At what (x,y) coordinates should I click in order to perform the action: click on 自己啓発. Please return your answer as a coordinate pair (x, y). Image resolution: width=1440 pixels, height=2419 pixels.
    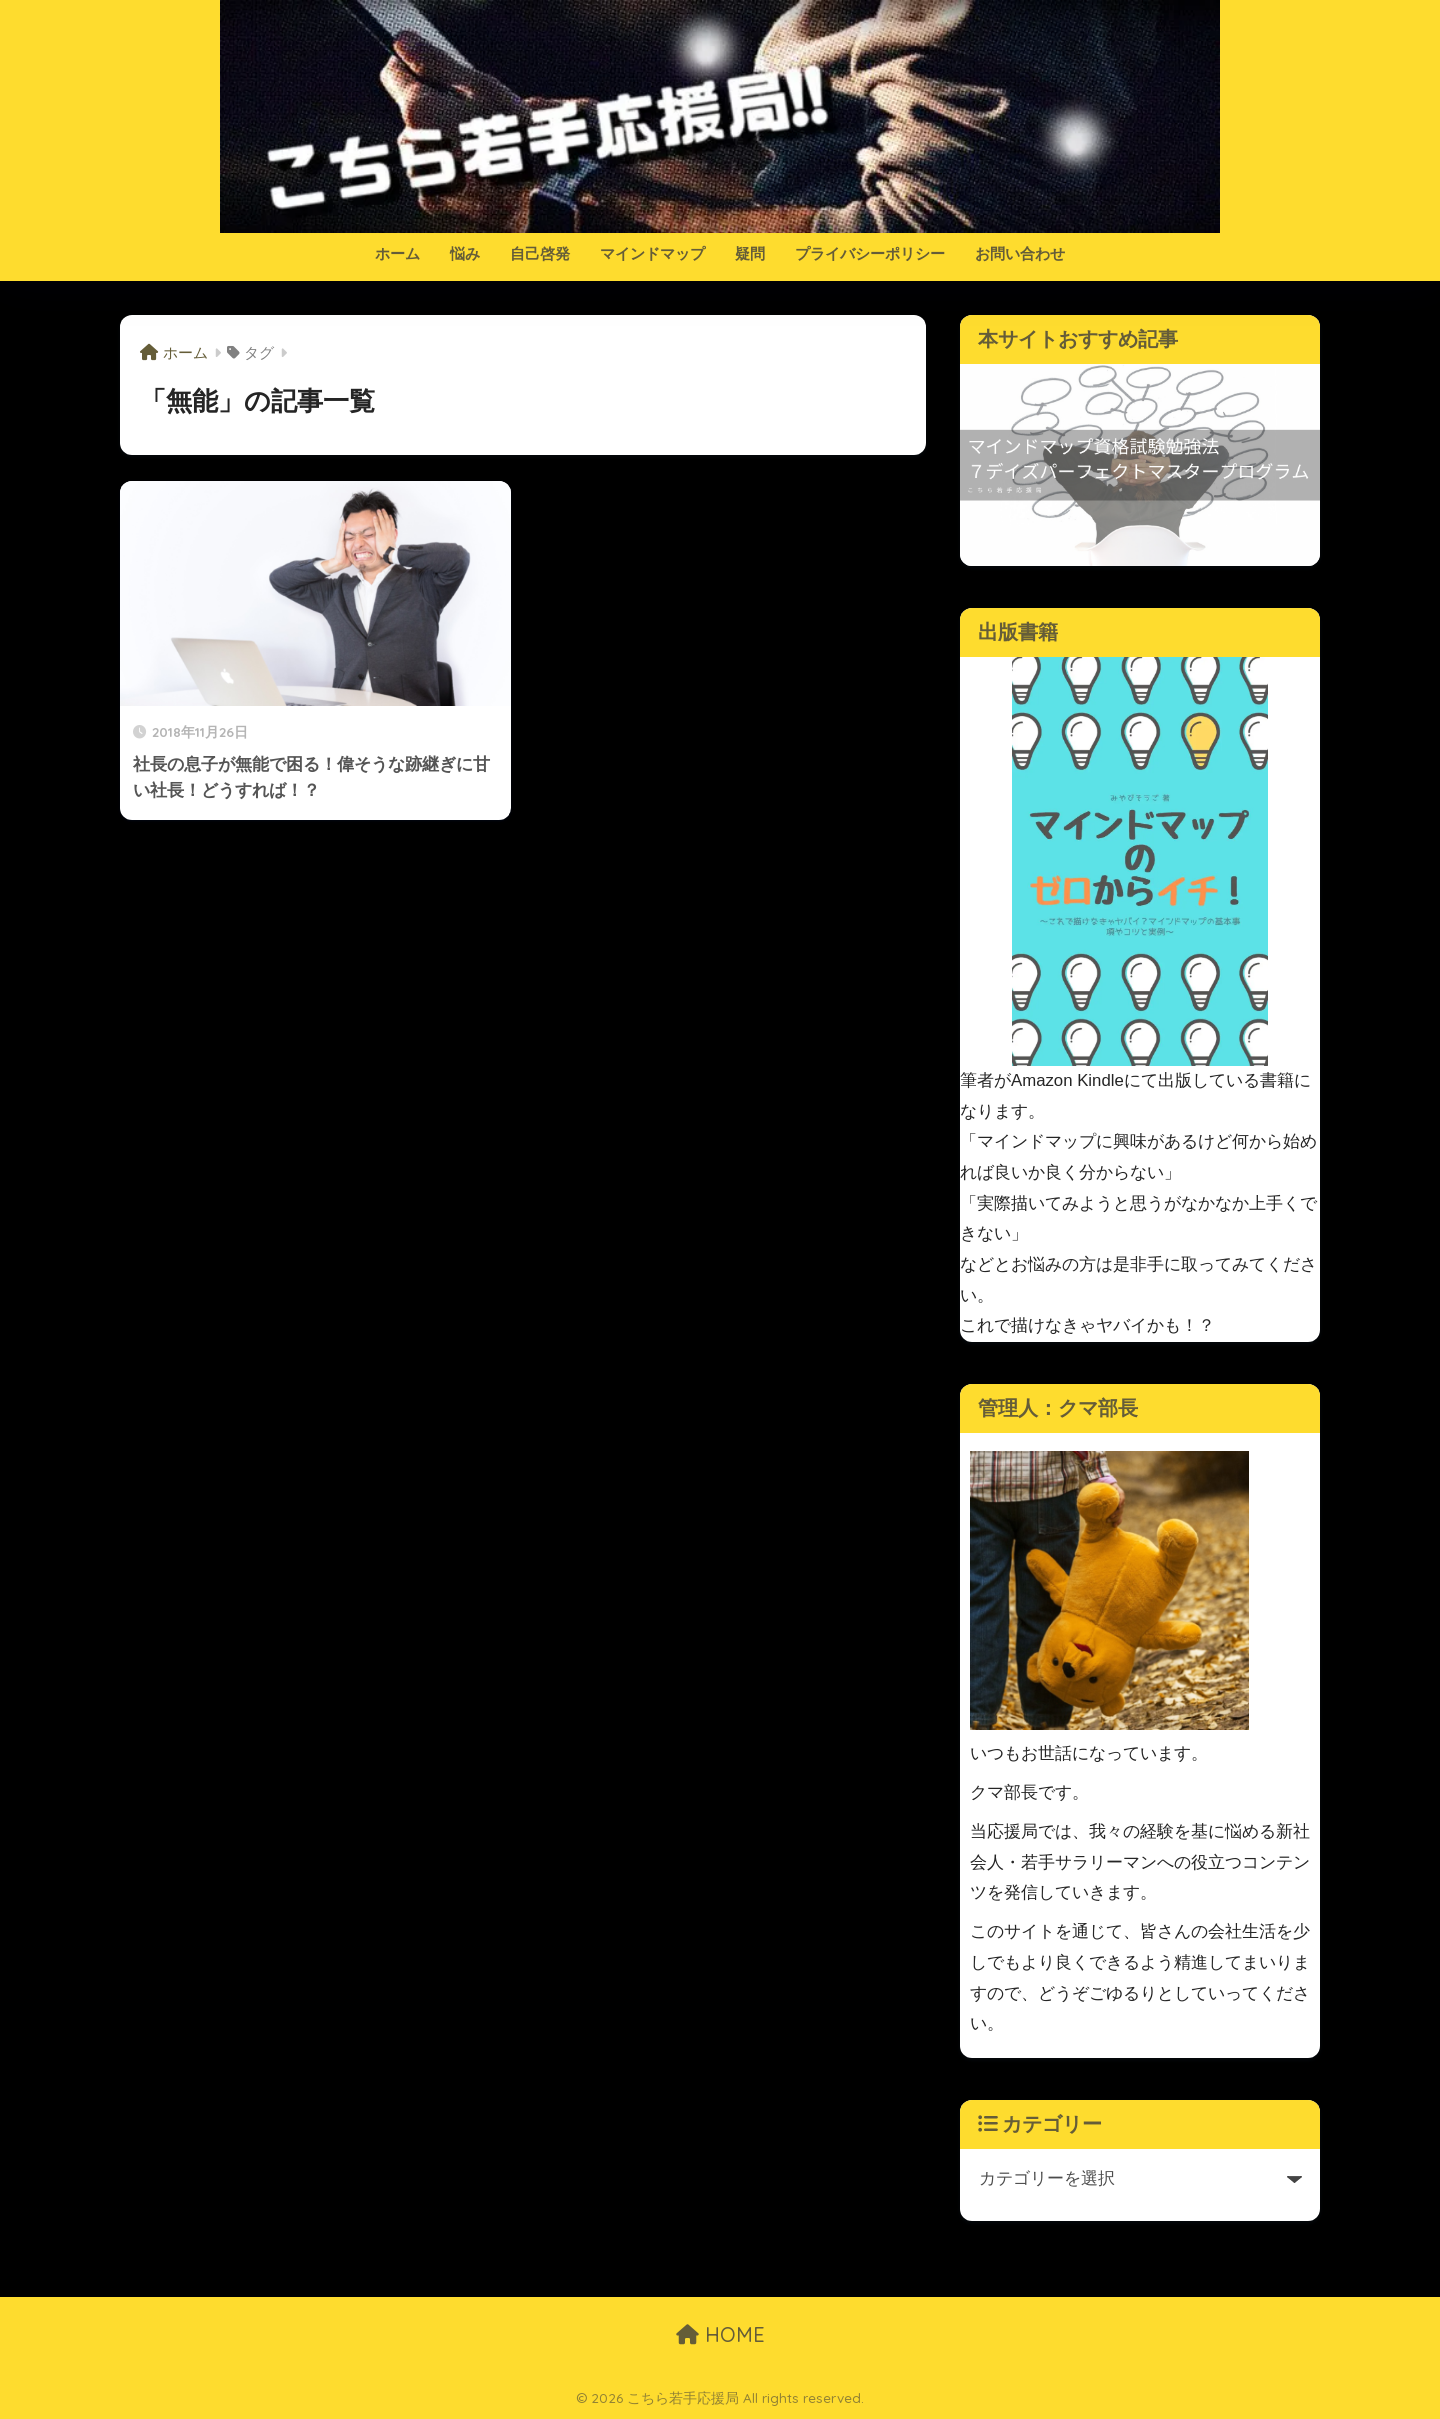
    Looking at the image, I should click on (540, 253).